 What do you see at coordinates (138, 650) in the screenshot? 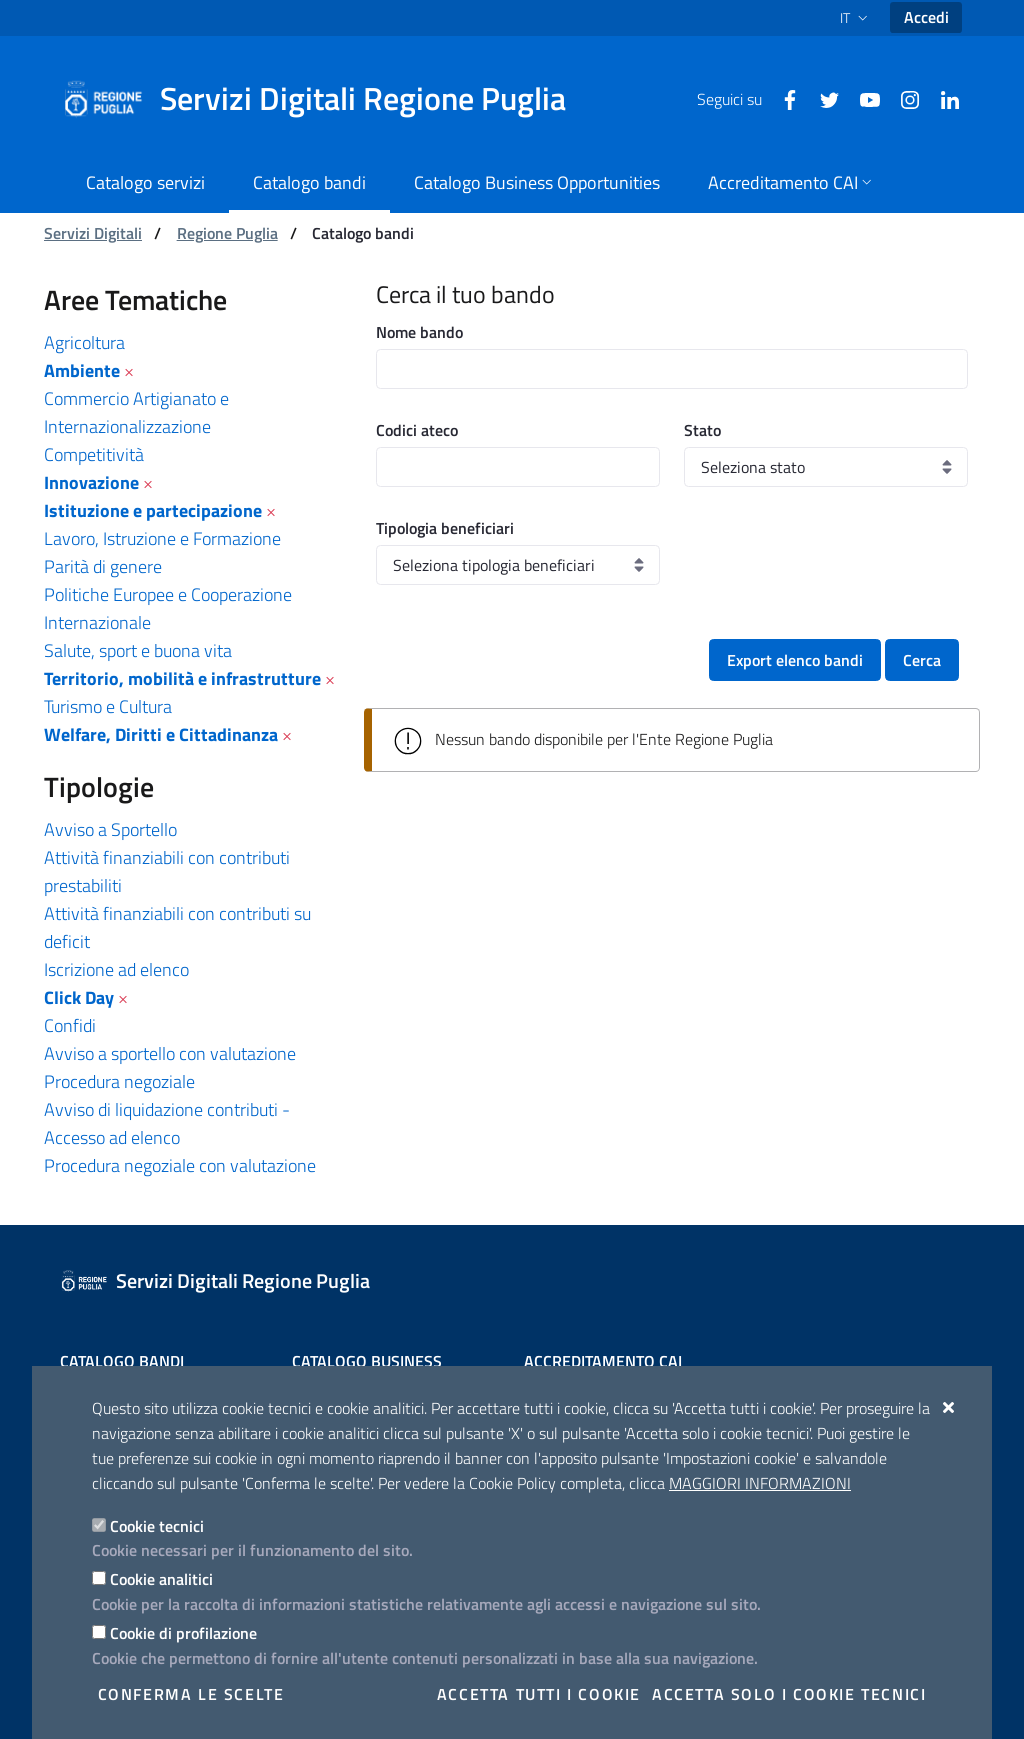
I see `Salute, sport e buona vita` at bounding box center [138, 650].